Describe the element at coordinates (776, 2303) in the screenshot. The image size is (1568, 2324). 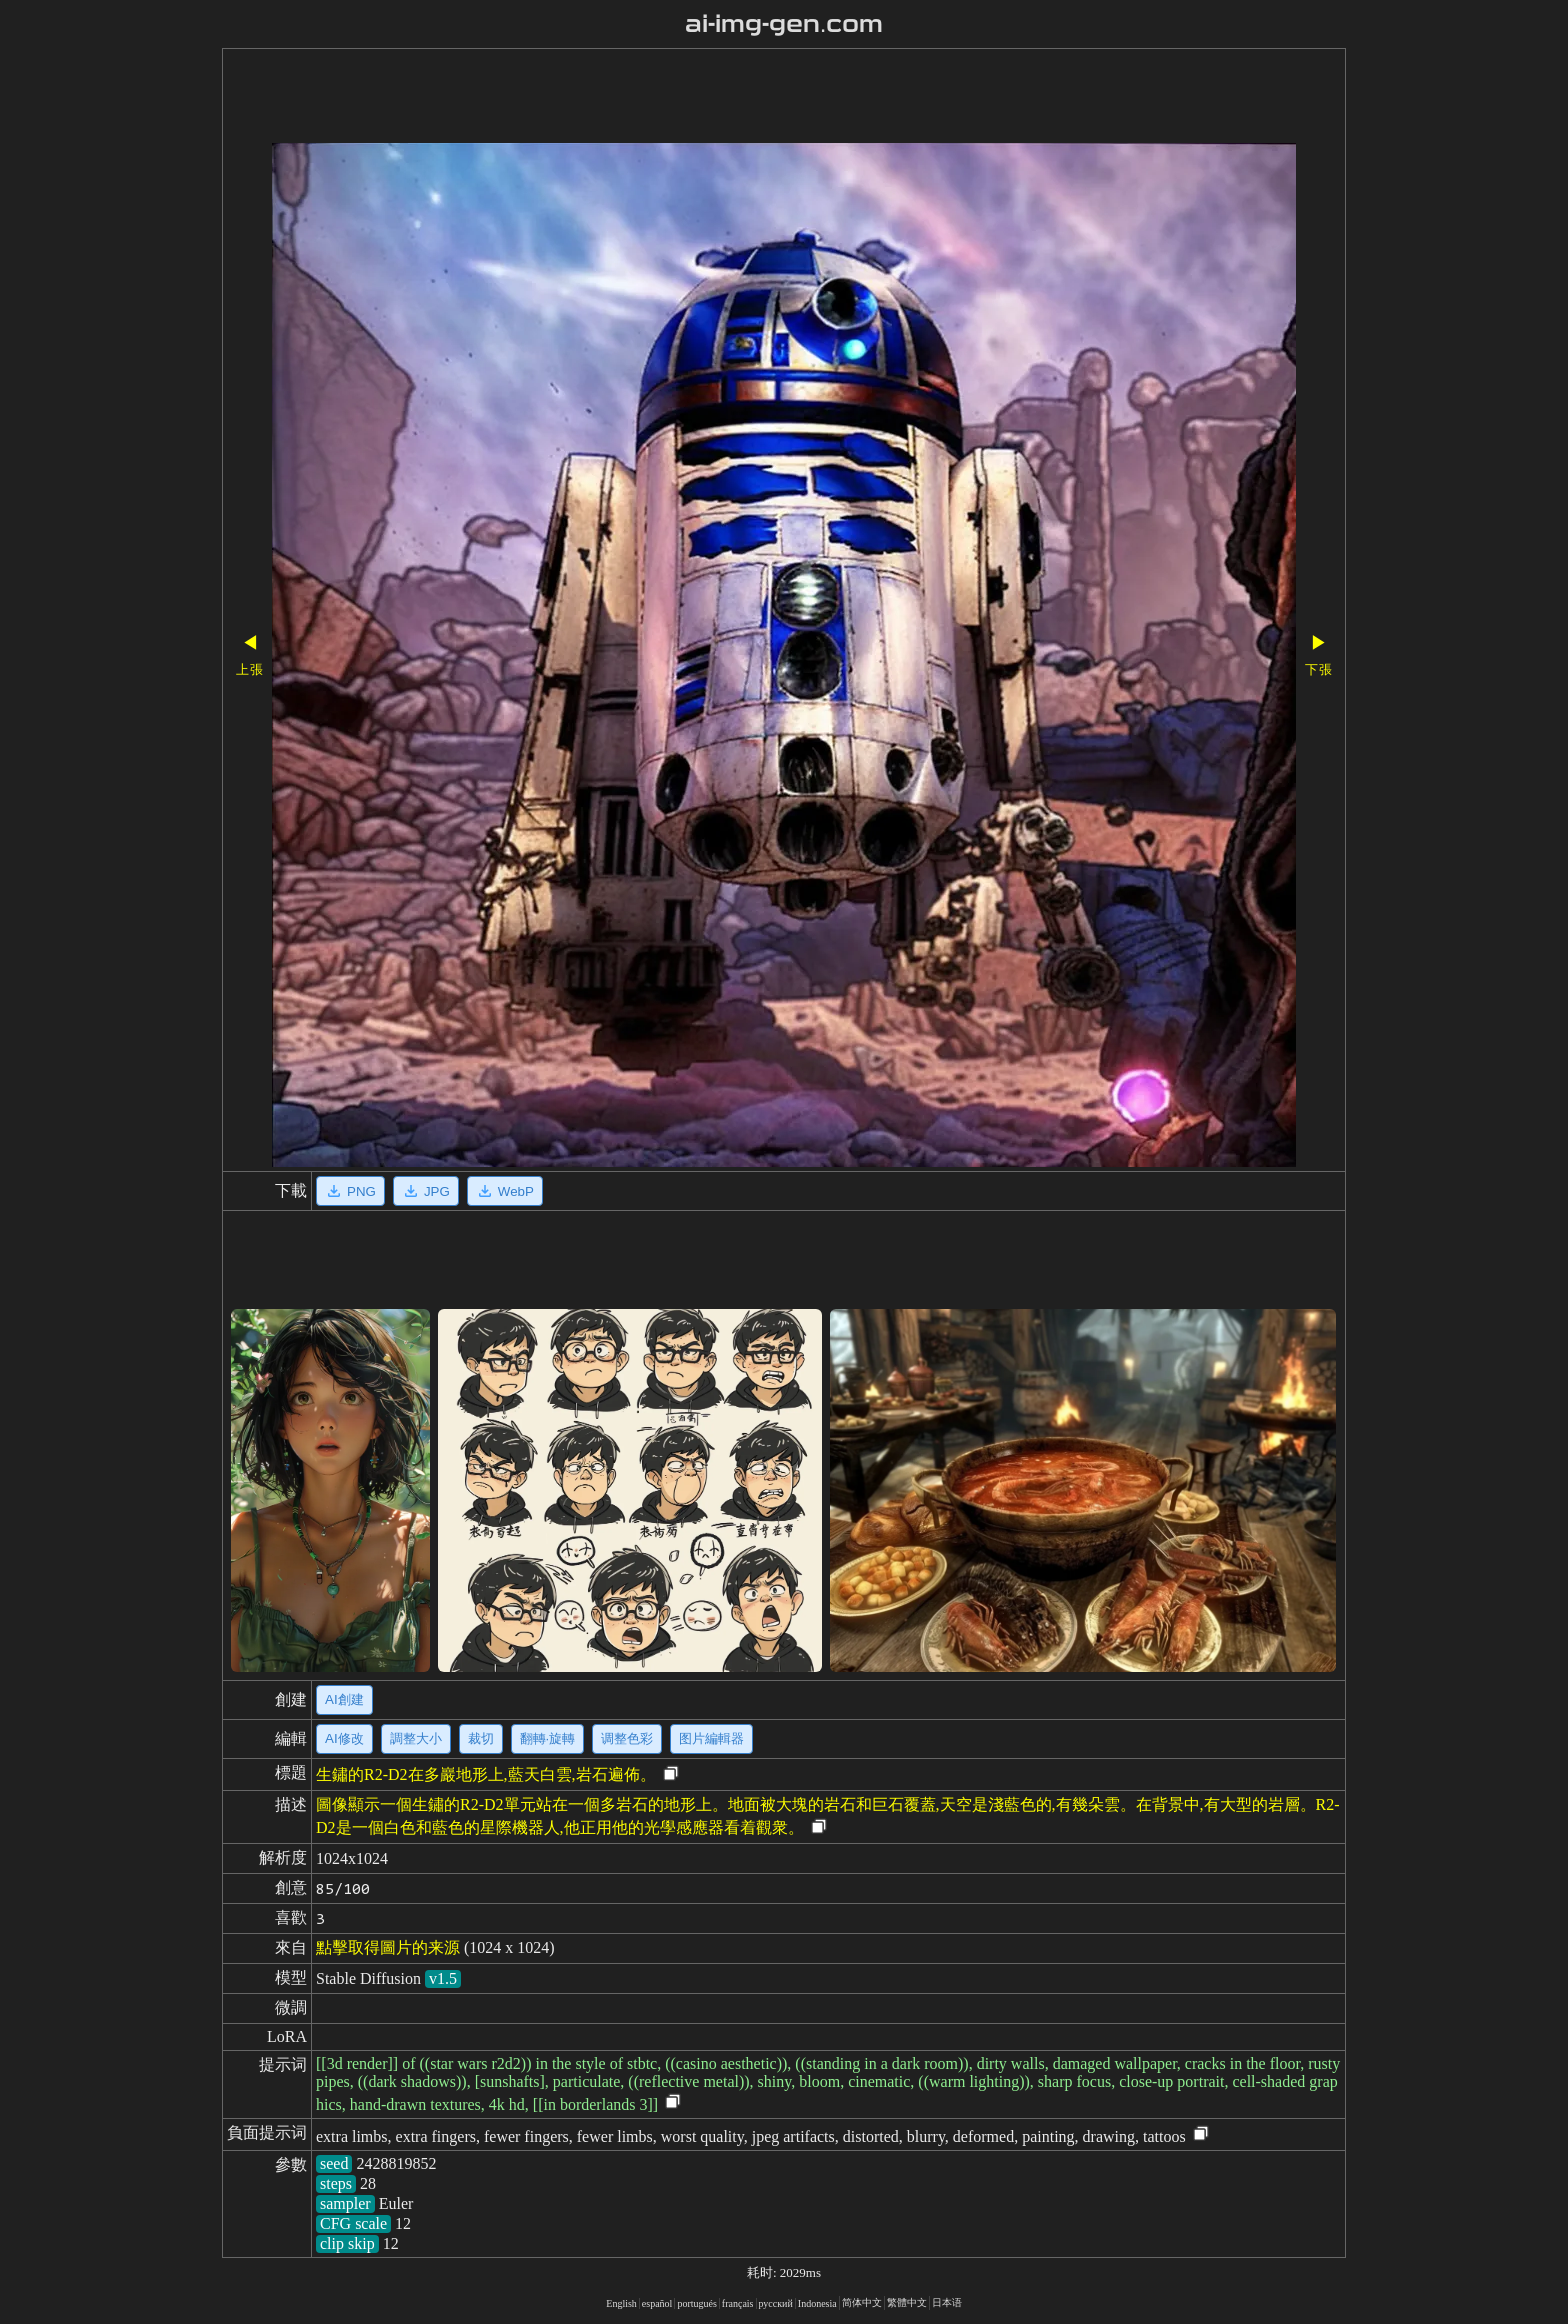
I see `русский` at that location.